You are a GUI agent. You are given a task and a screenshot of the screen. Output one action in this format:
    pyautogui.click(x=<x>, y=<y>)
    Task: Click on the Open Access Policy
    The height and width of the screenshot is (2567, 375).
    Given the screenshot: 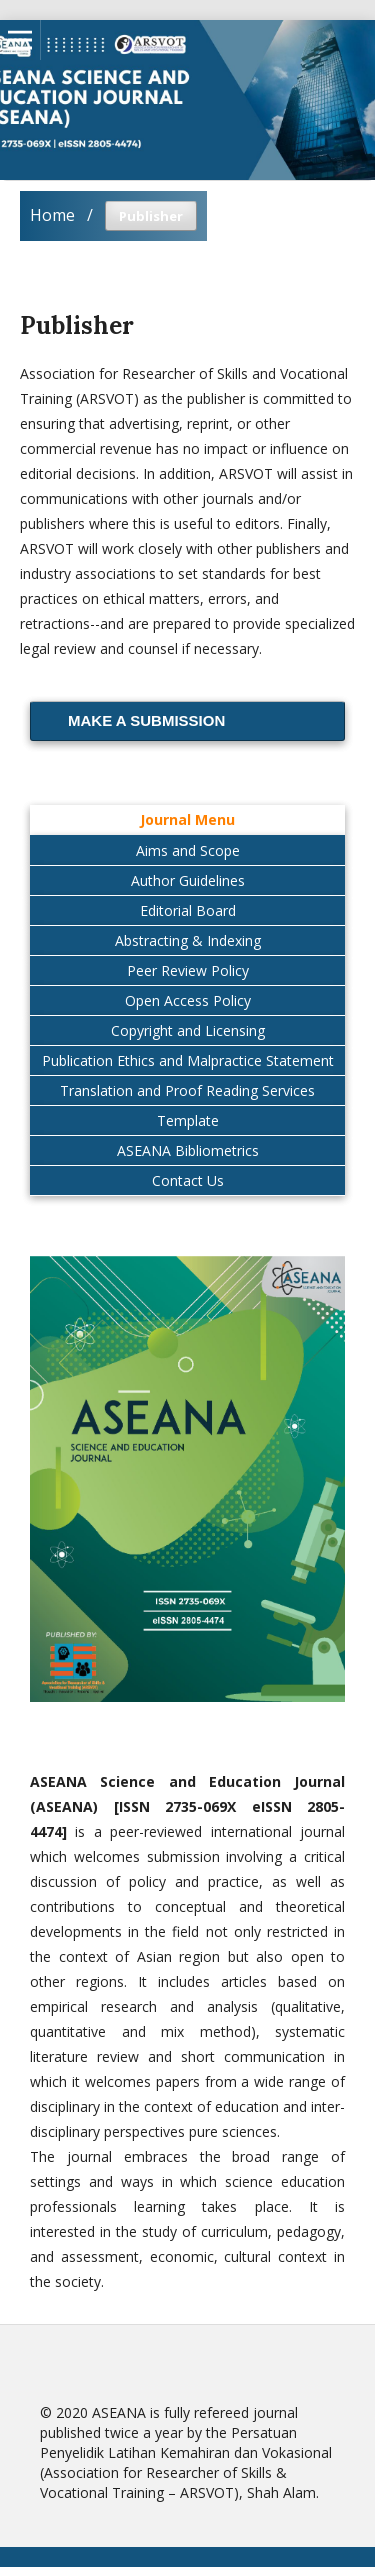 What is the action you would take?
    pyautogui.click(x=188, y=1000)
    